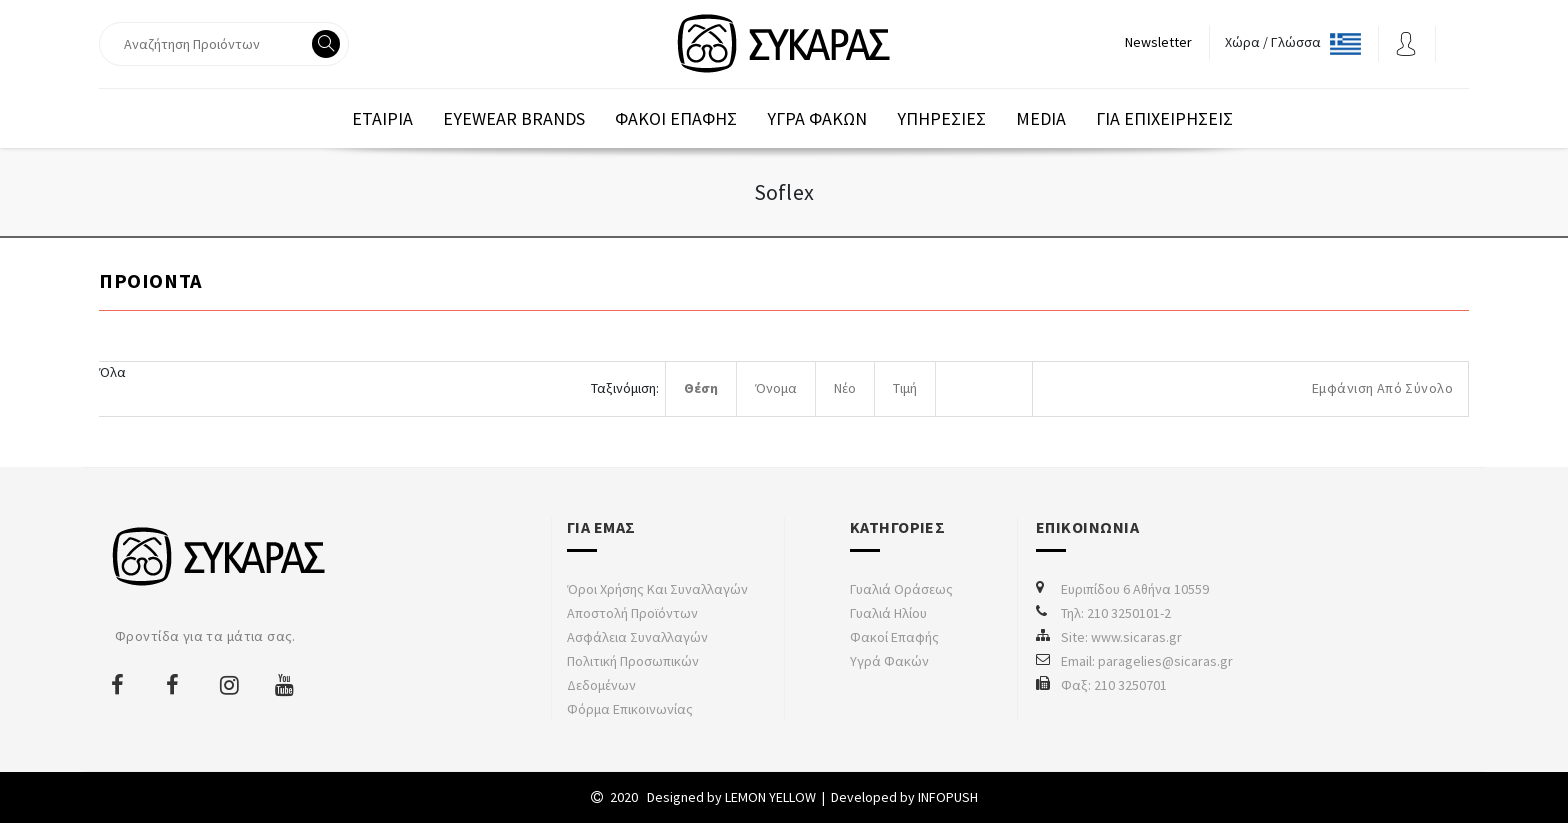 The width and height of the screenshot is (1568, 823). I want to click on EYEWEAR BRANDS, so click(514, 118).